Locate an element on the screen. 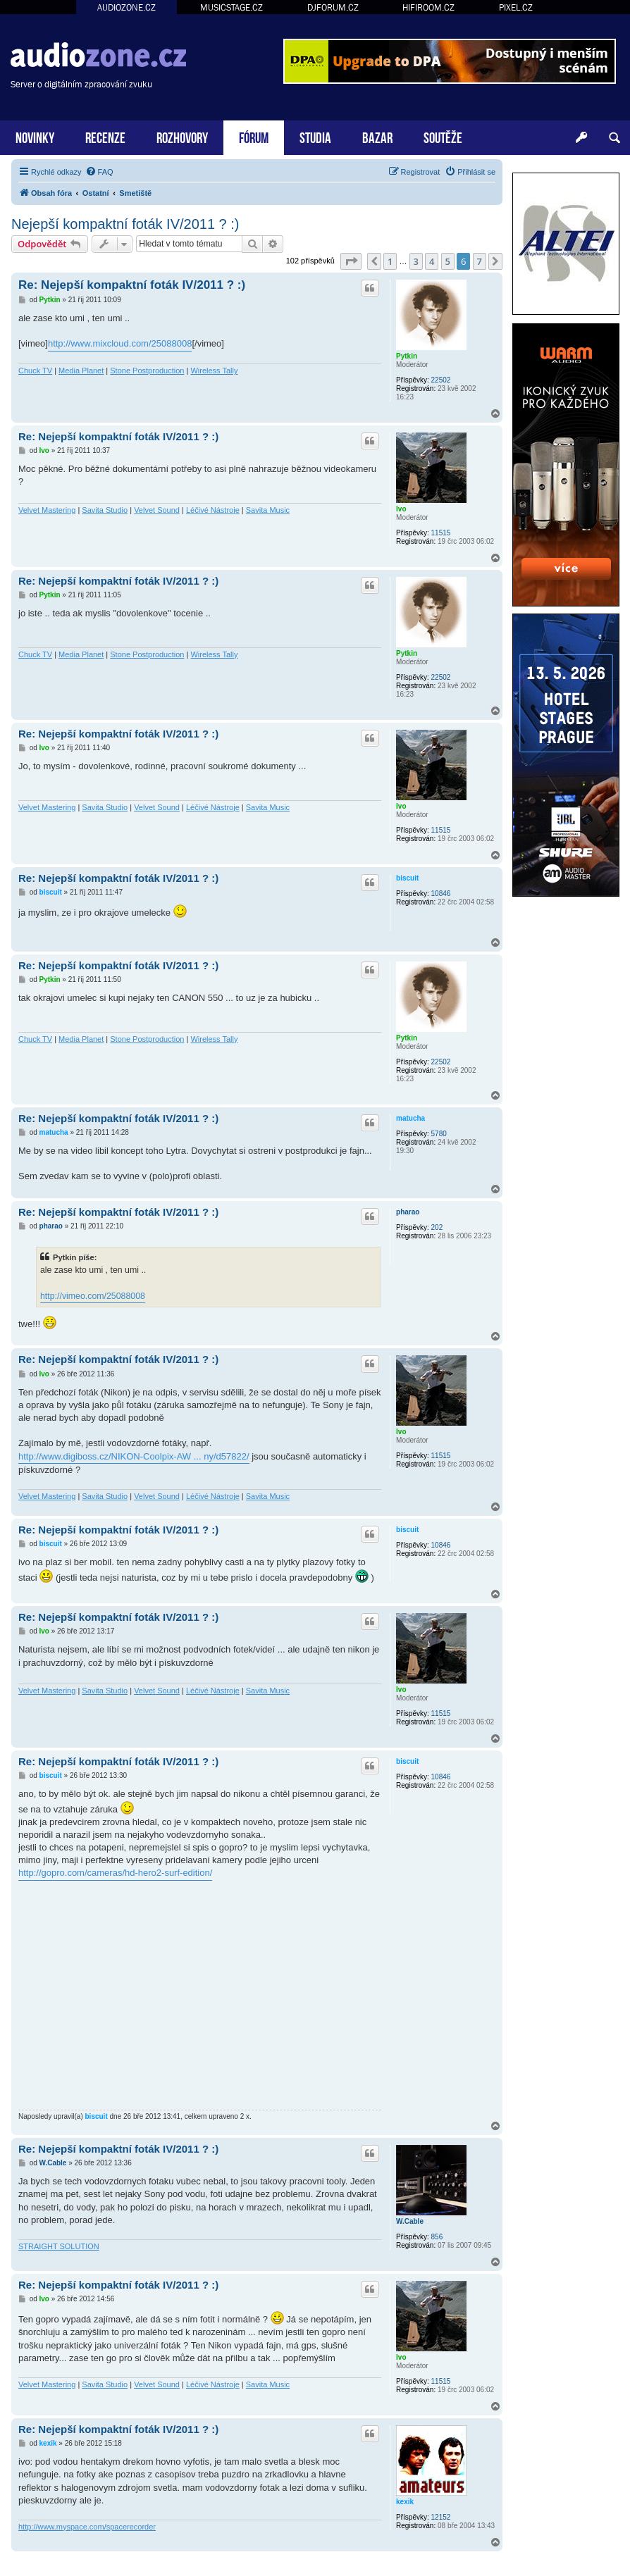 This screenshot has width=630, height=2576. [button] is located at coordinates (351, 261).